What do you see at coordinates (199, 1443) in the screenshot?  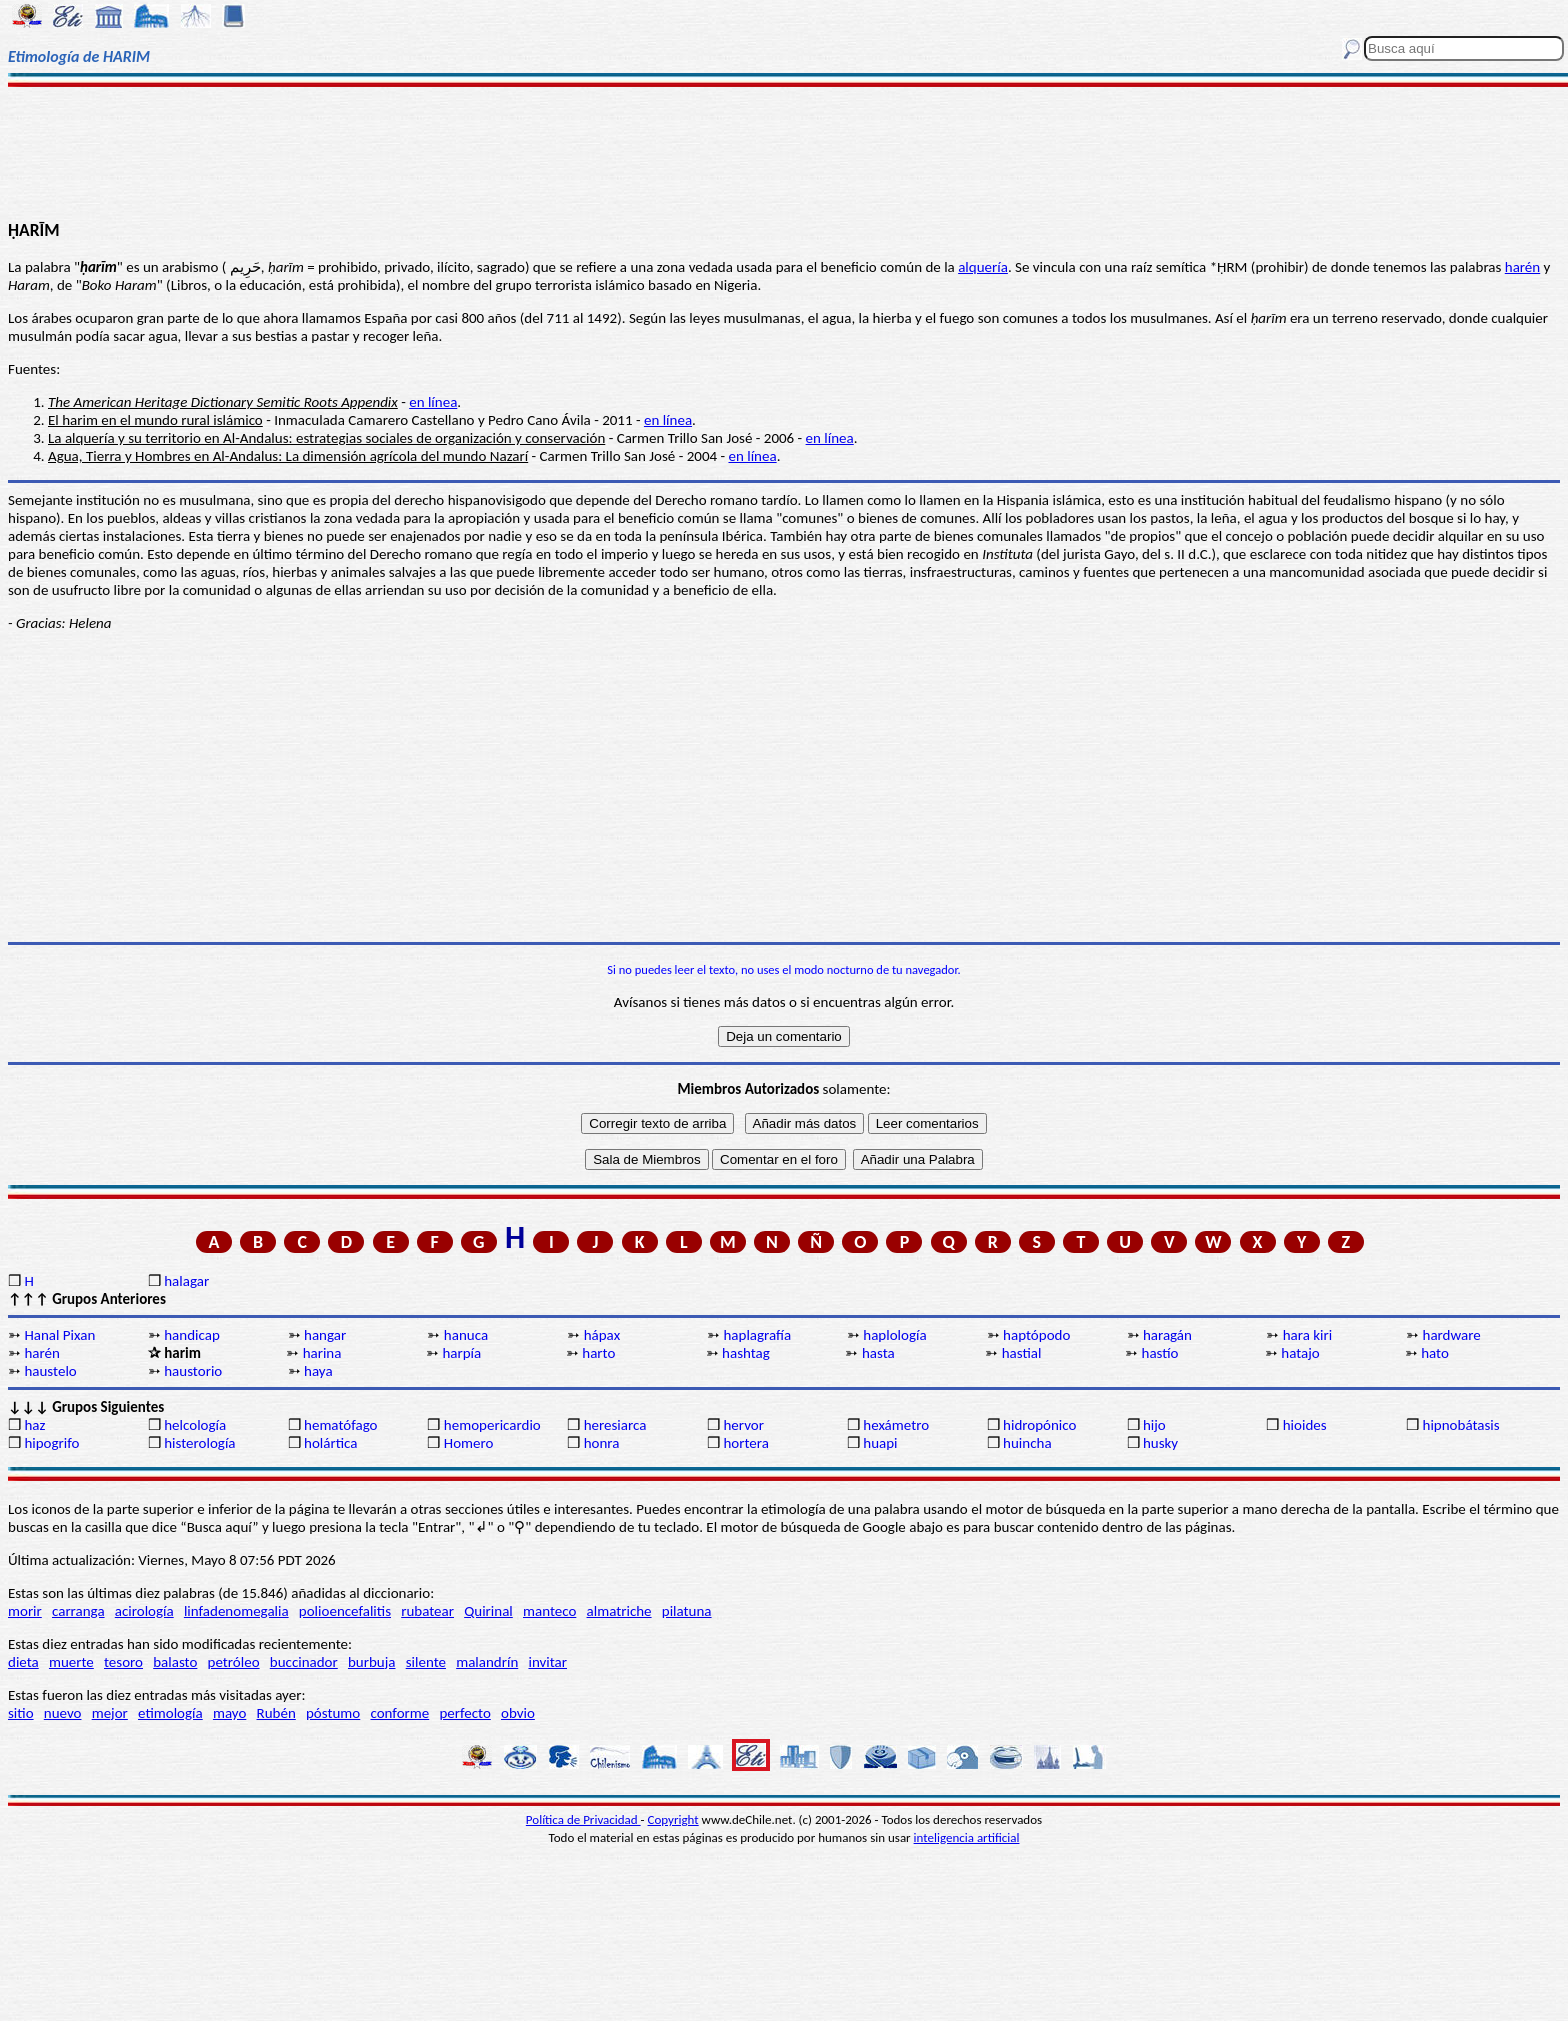 I see `histerología` at bounding box center [199, 1443].